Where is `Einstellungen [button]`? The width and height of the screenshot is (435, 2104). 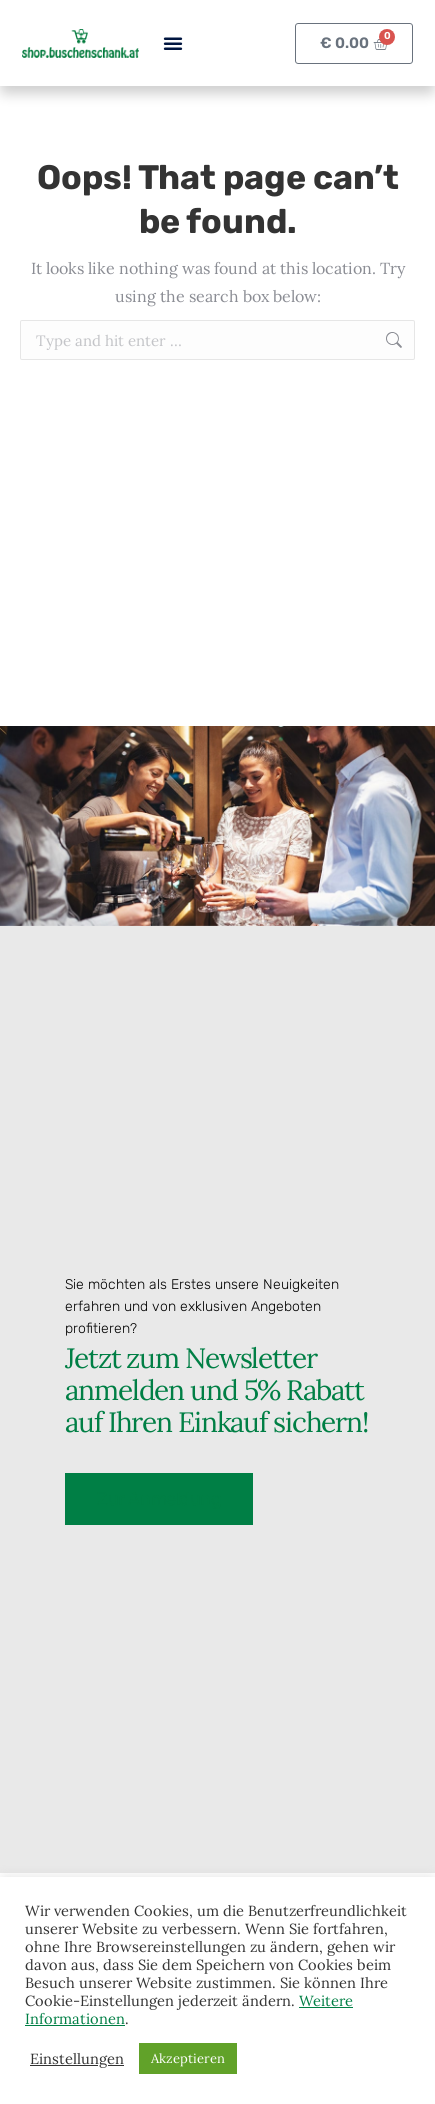 Einstellungen [button] is located at coordinates (77, 2059).